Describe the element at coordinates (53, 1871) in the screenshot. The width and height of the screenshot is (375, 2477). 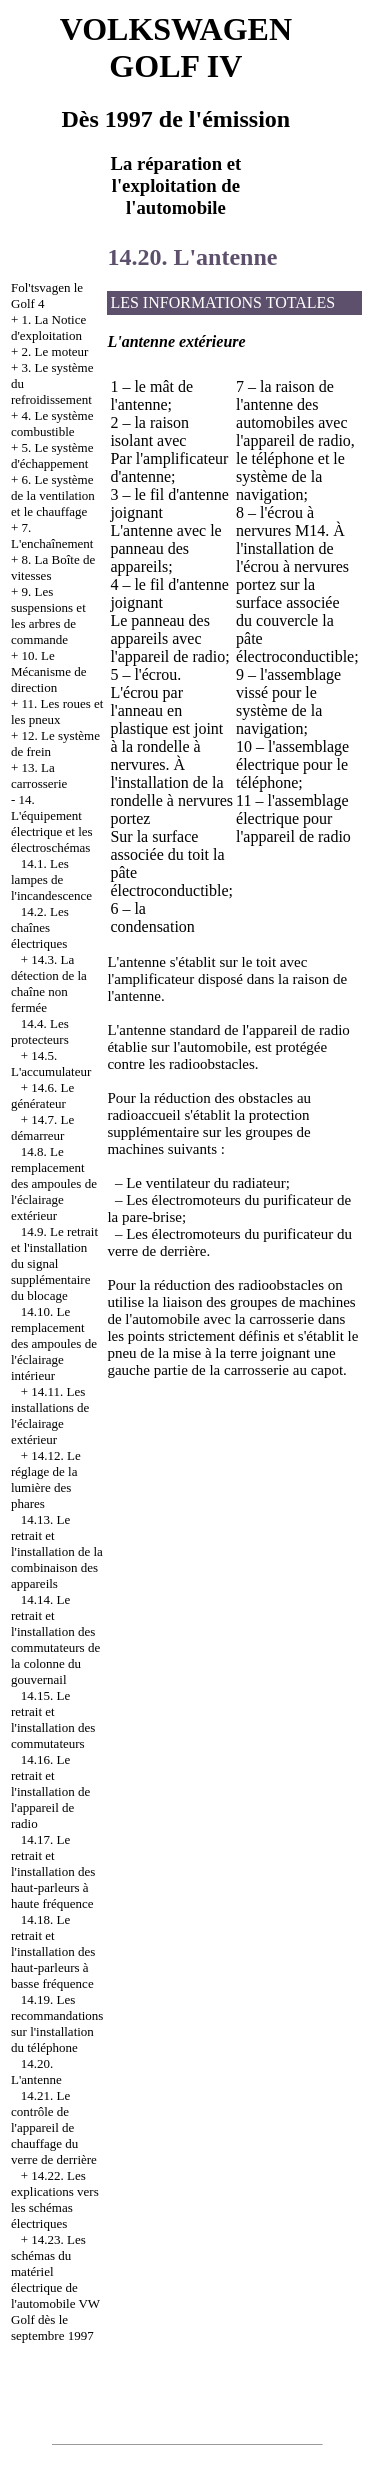
I see `14.17. Le retrait et l'installation des haut-parleurs à haute fréquence` at that location.